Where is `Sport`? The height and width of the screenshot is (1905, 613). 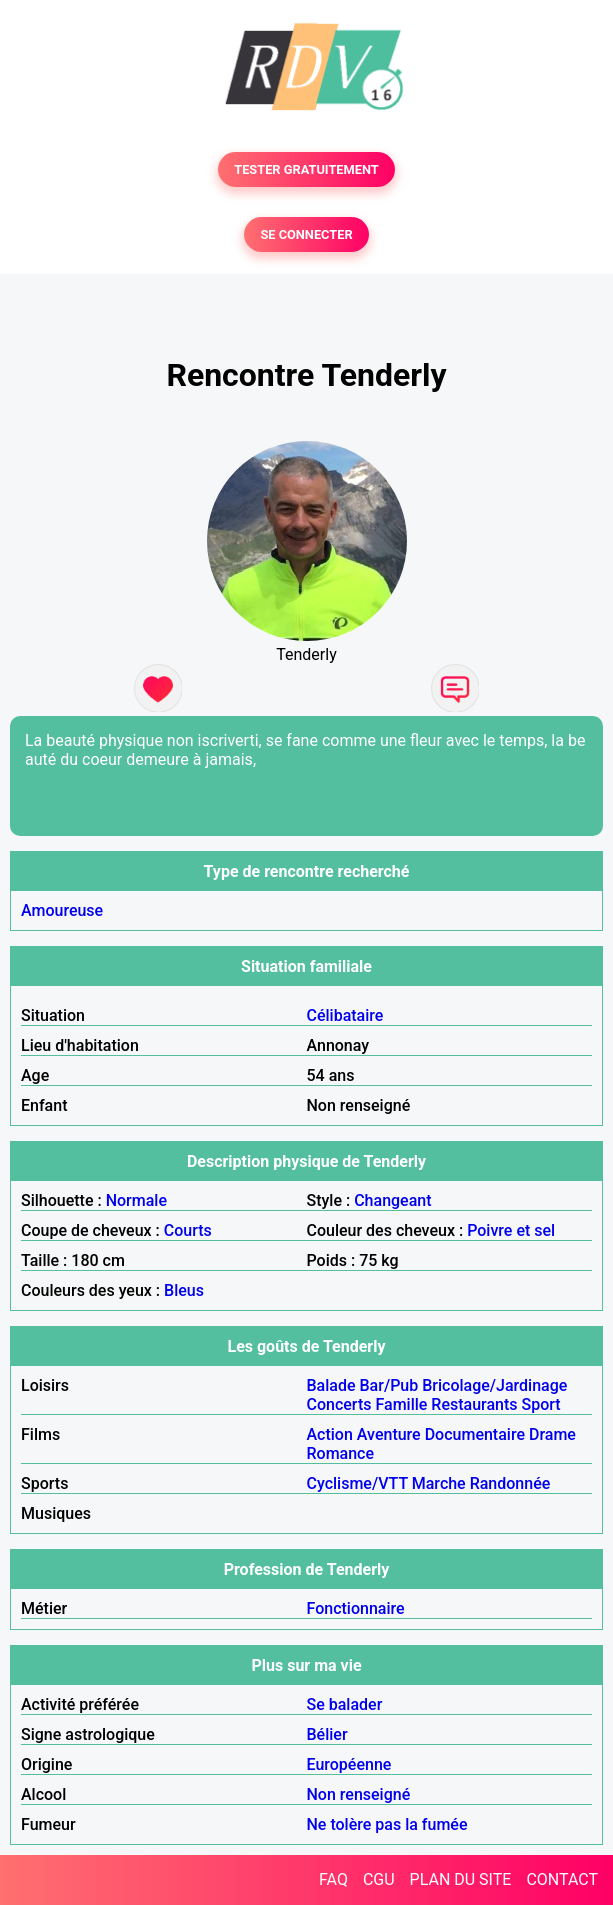
Sport is located at coordinates (541, 1404).